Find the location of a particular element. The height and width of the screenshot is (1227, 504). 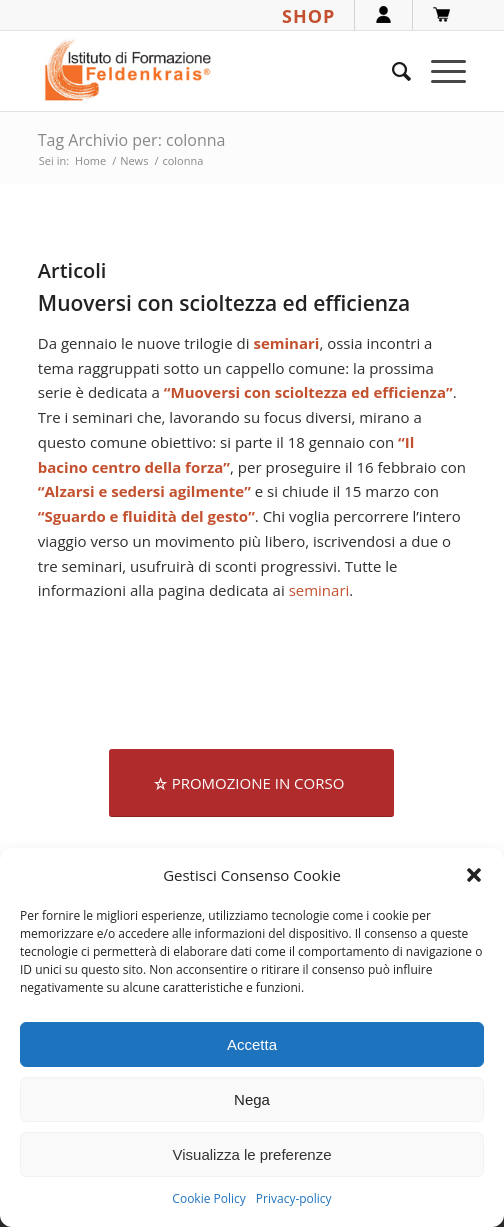

[logook] is located at coordinates (209, 71).